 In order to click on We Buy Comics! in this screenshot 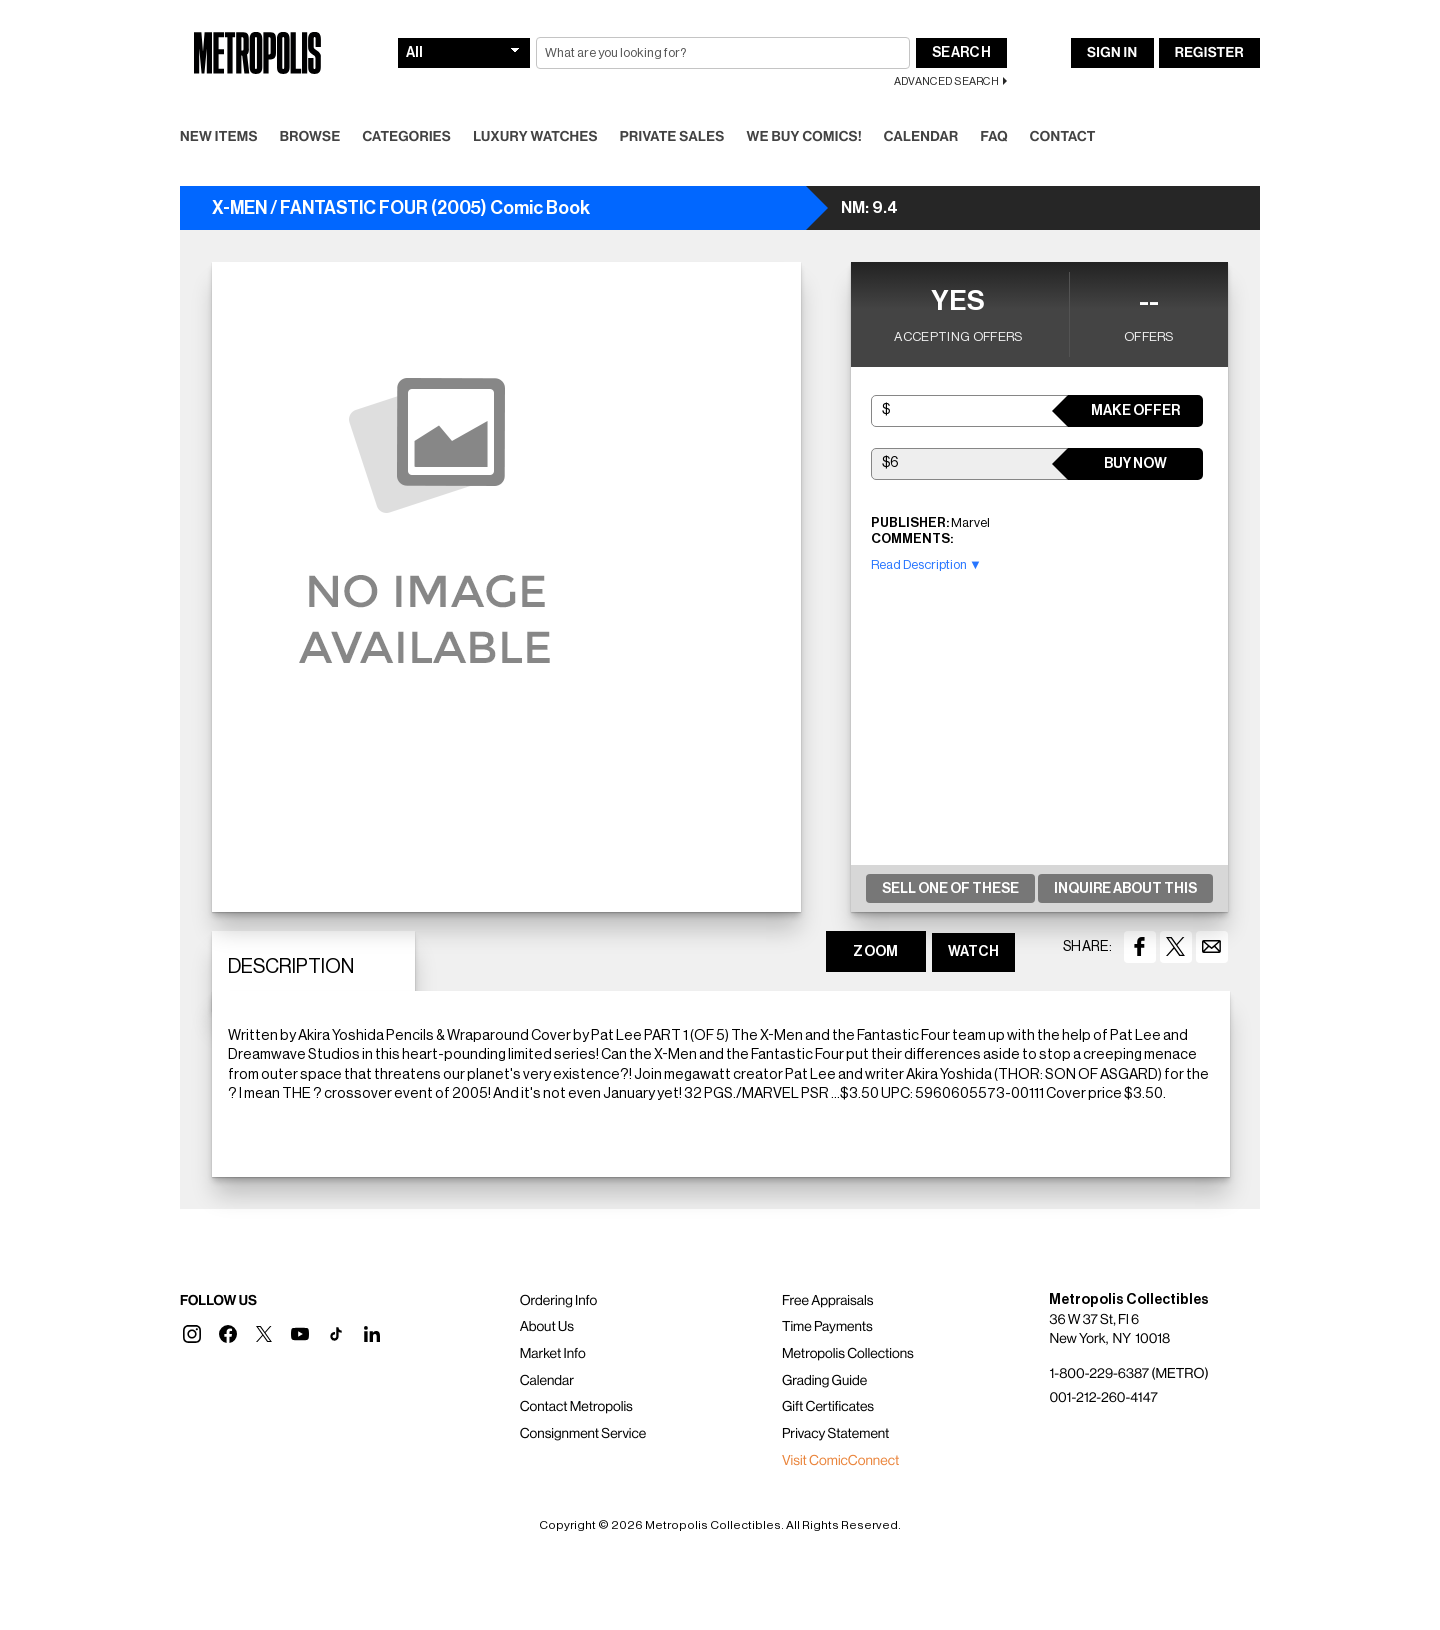, I will do `click(804, 137)`.